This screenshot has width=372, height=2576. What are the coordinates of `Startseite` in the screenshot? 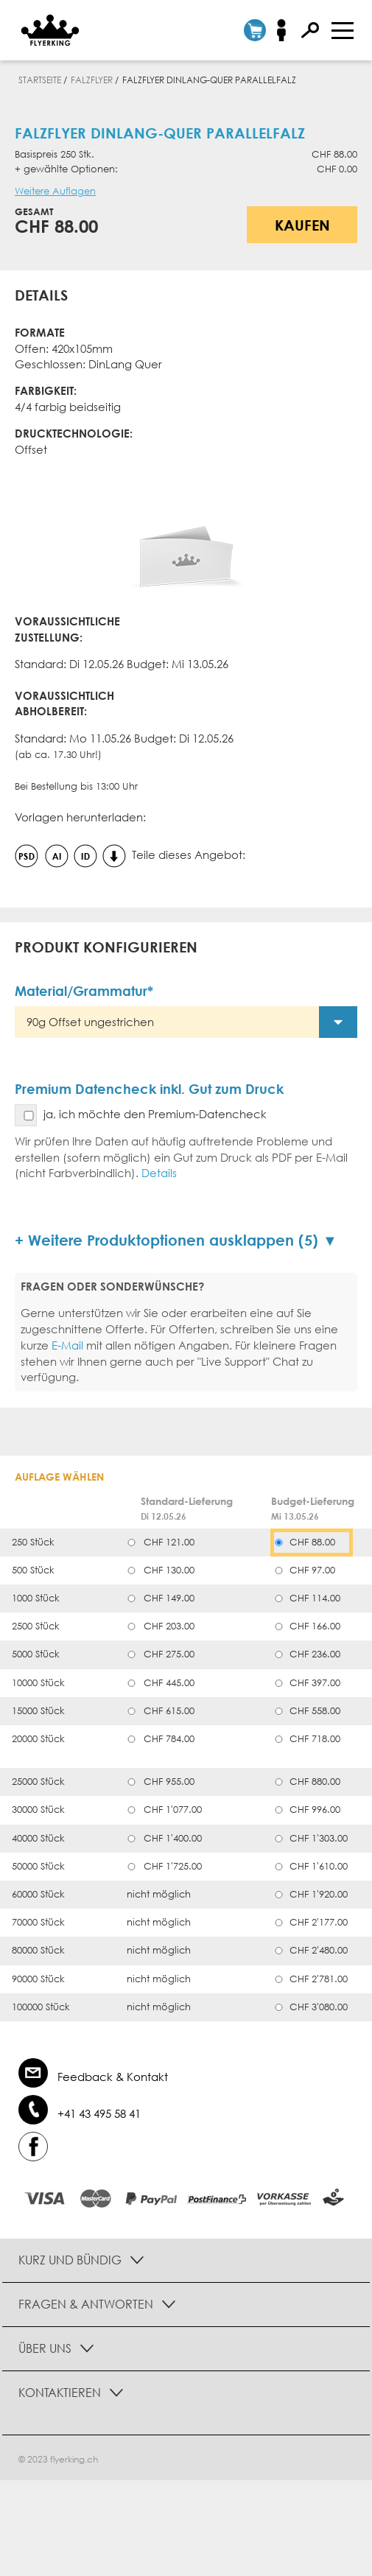 It's located at (39, 79).